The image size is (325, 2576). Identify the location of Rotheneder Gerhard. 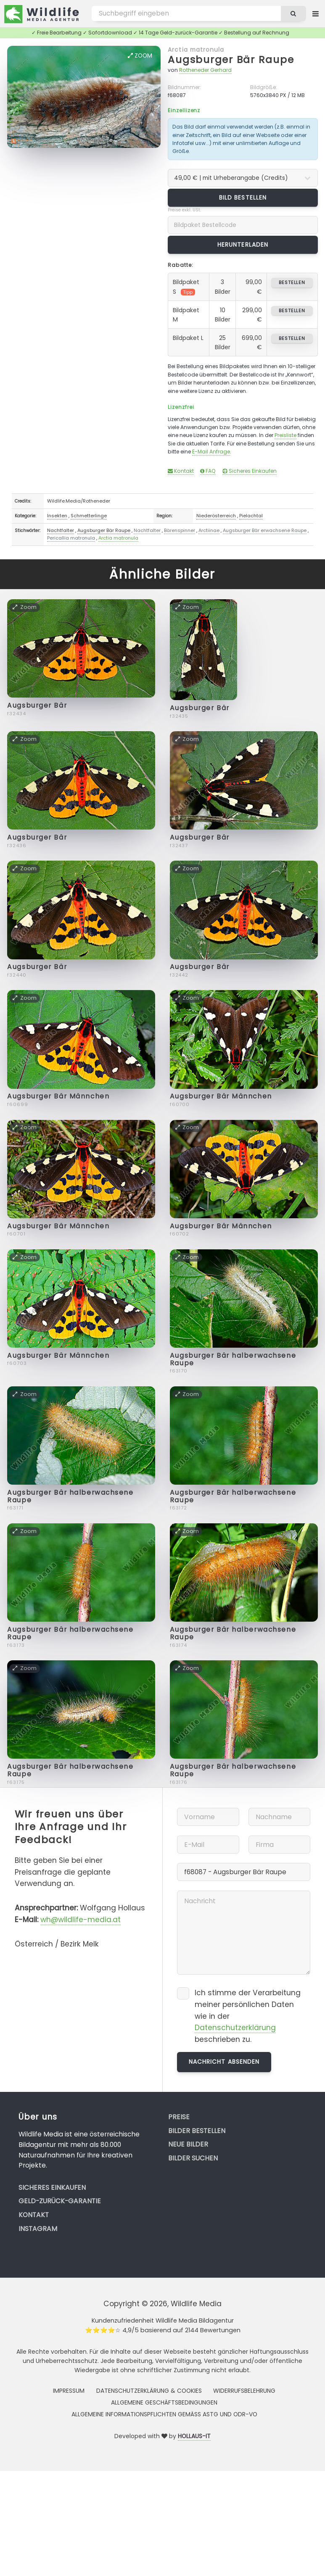
(205, 70).